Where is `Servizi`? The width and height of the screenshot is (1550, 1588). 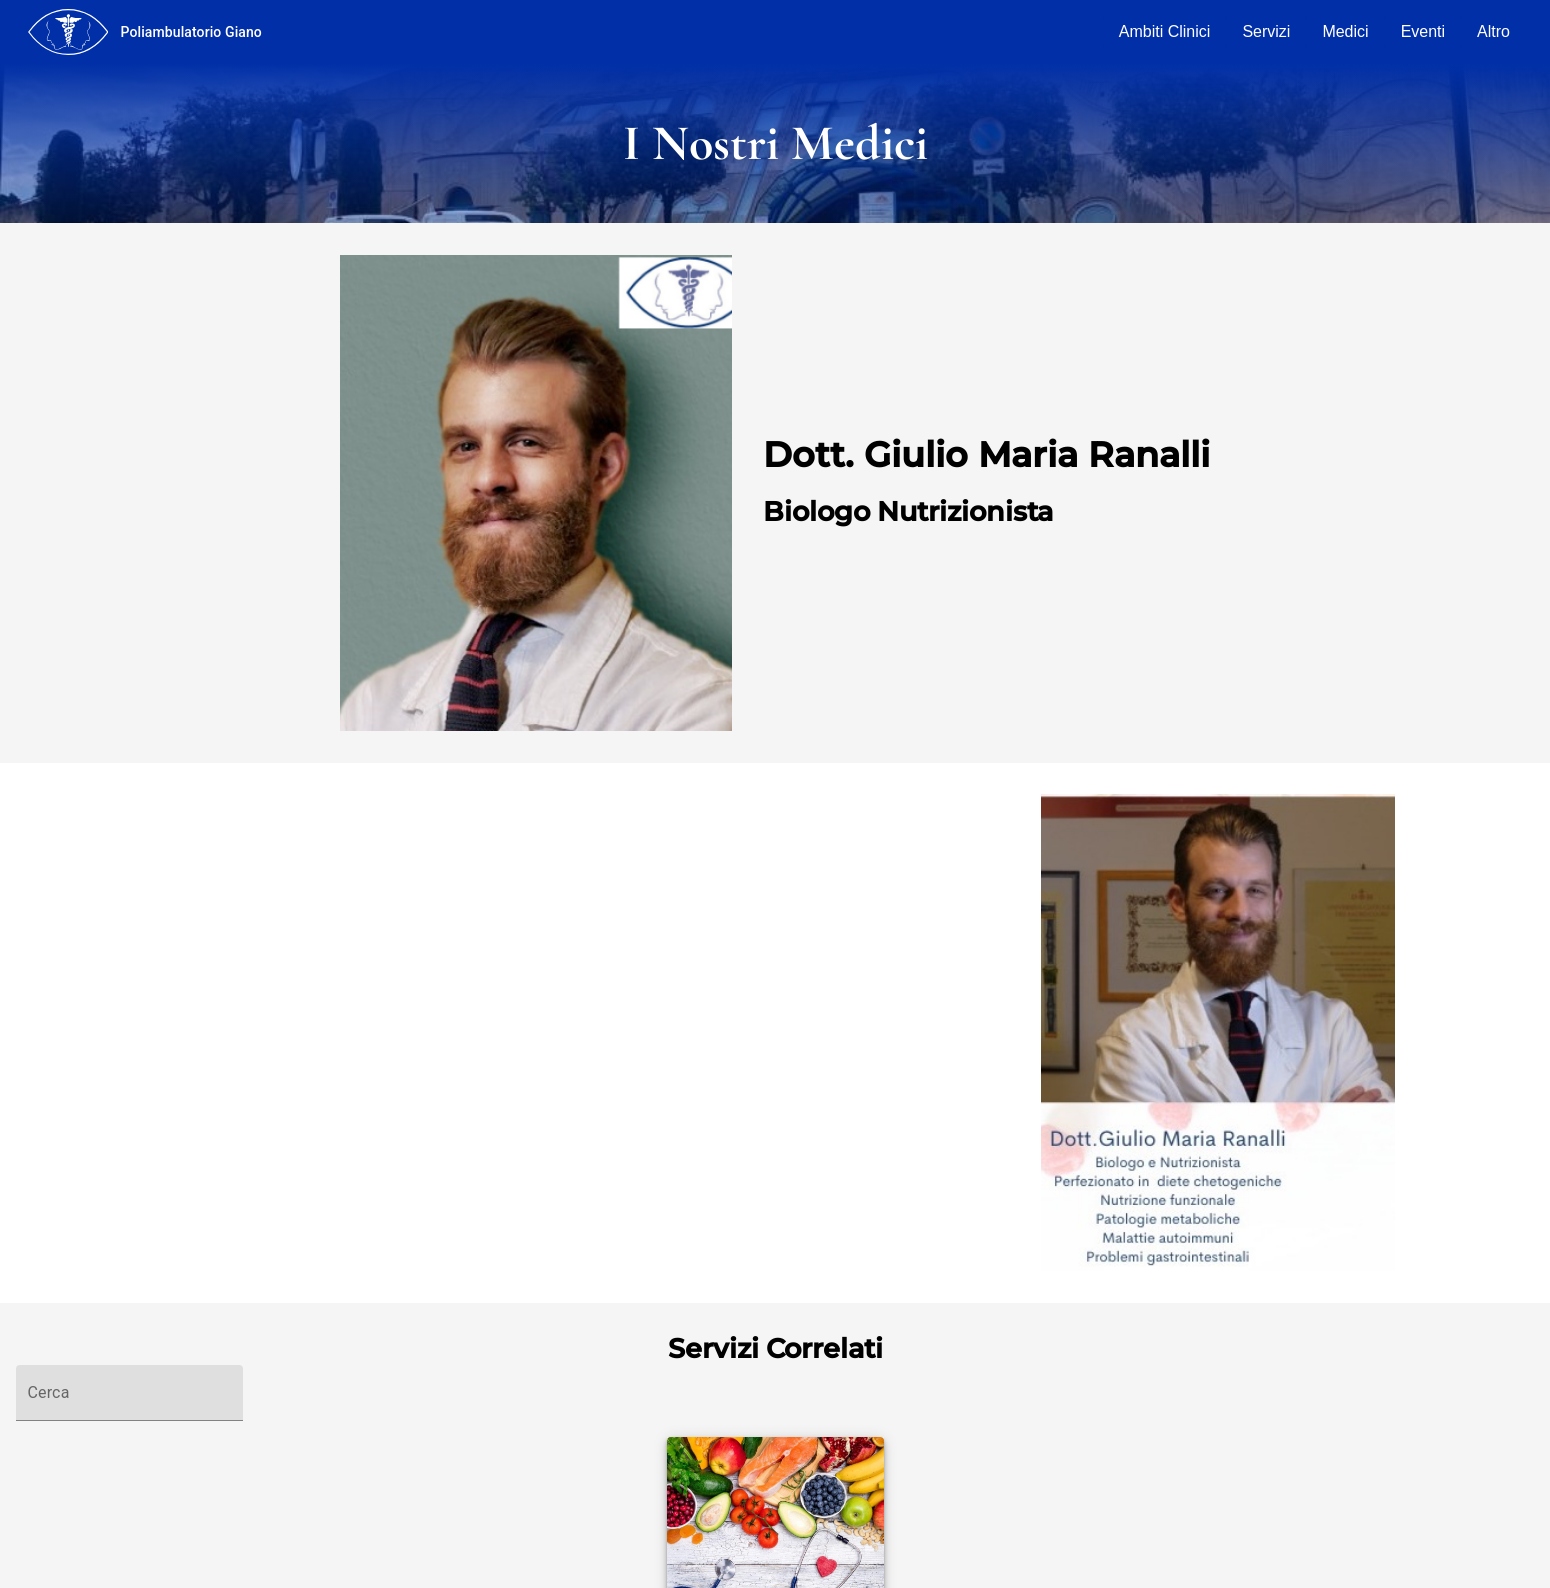 Servizi is located at coordinates (1266, 31).